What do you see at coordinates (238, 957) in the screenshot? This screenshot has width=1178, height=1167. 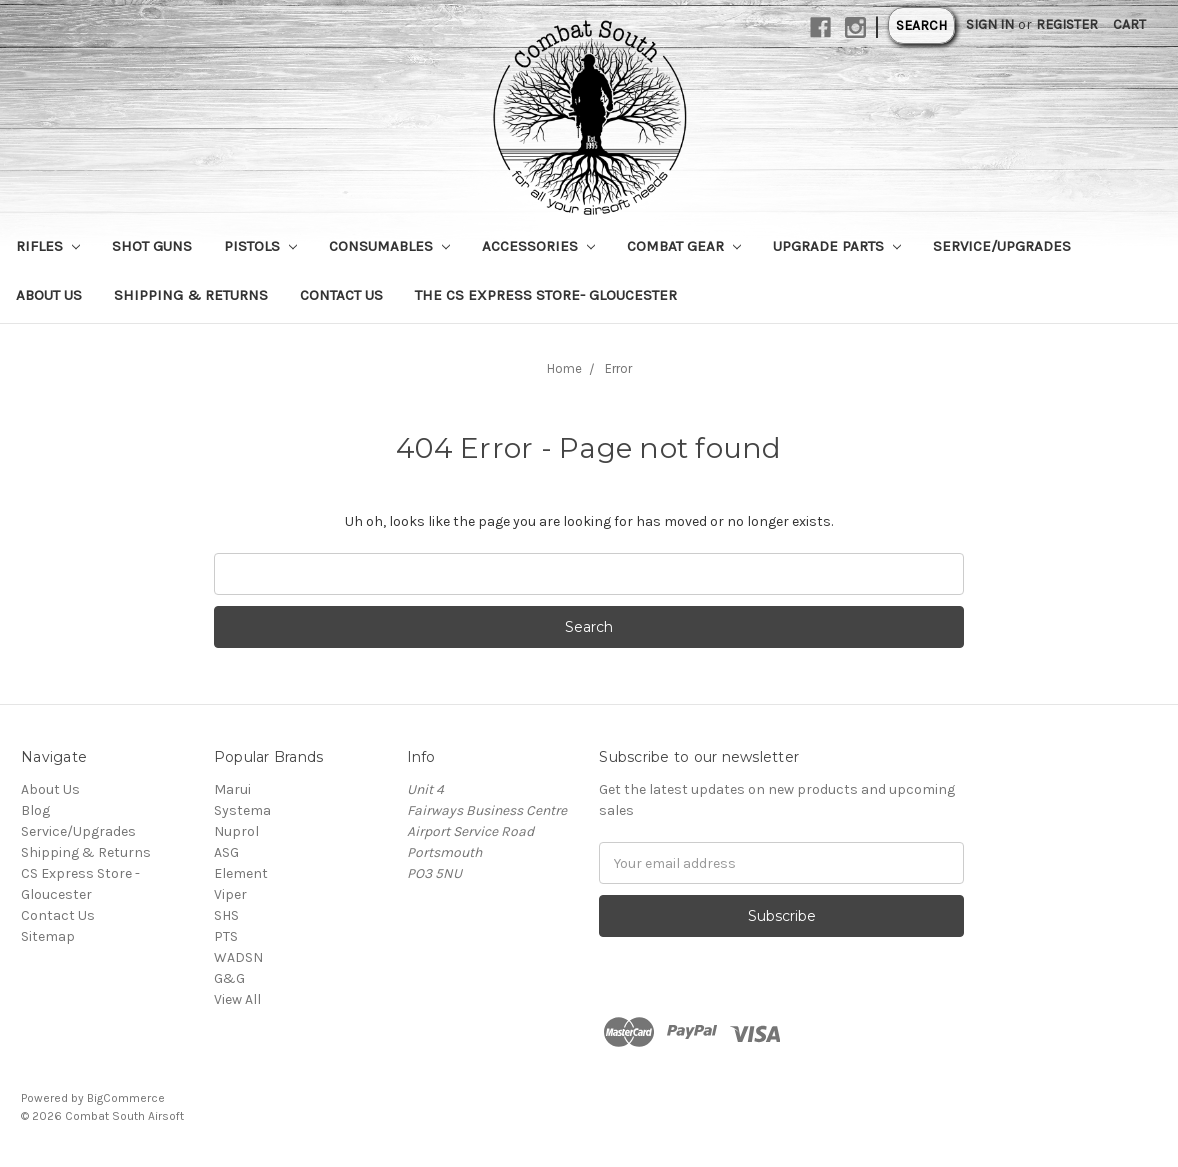 I see `WADSN` at bounding box center [238, 957].